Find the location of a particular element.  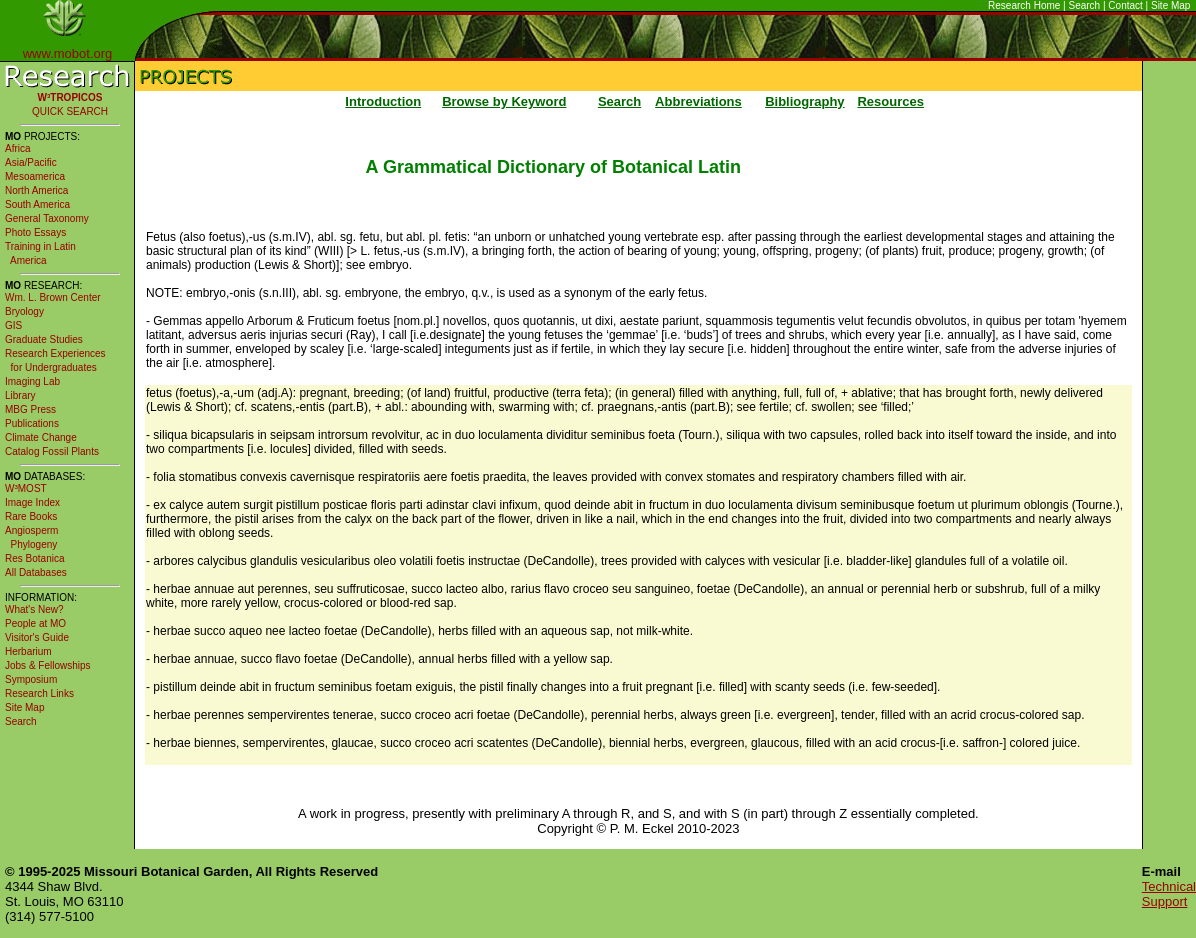

Res Botanica is located at coordinates (34, 558).